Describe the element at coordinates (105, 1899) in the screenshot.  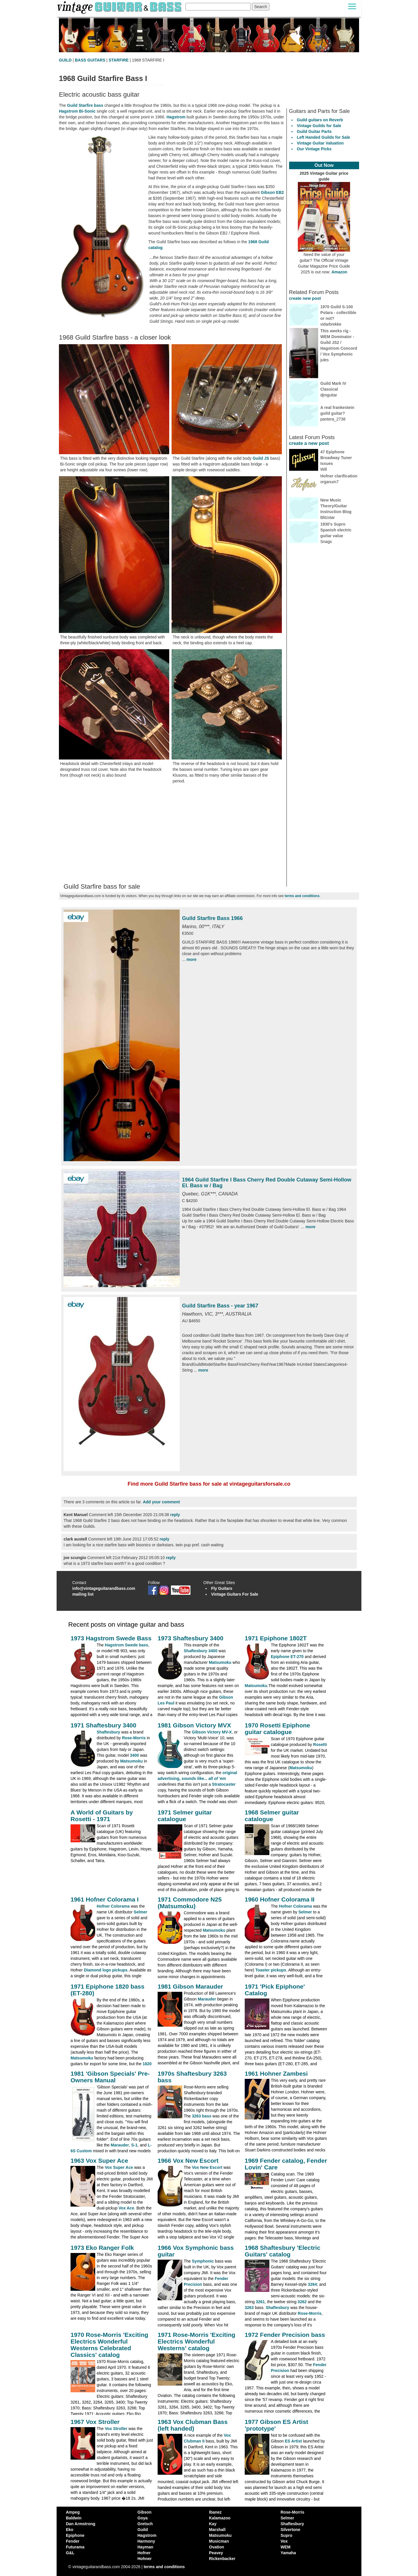
I see `1961 Hofner Colorama I` at that location.